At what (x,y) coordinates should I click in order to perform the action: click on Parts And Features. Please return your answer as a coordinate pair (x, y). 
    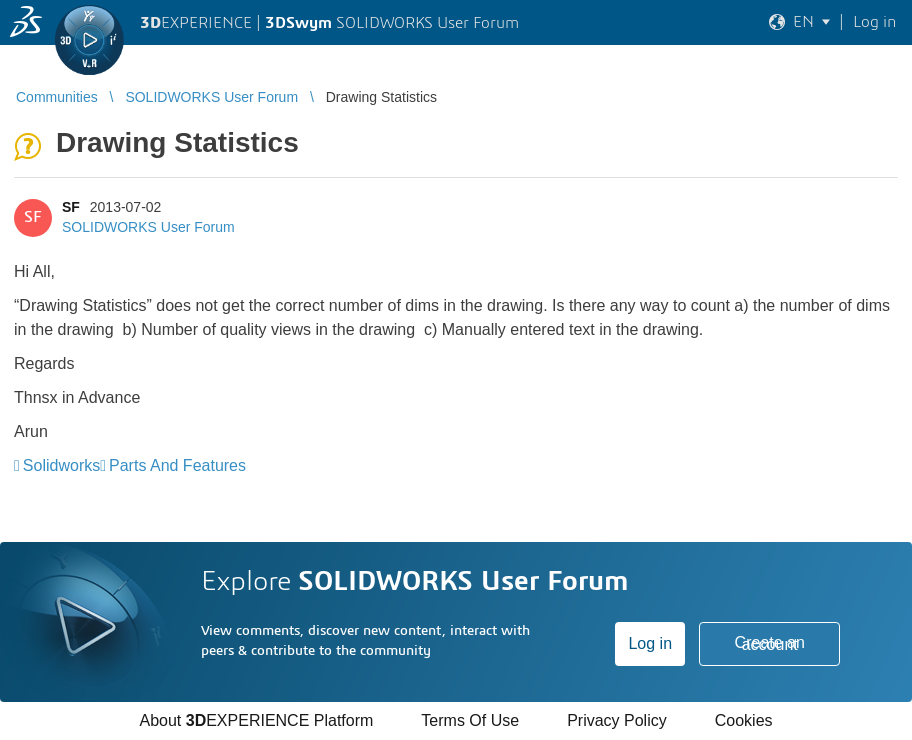
    Looking at the image, I should click on (177, 465).